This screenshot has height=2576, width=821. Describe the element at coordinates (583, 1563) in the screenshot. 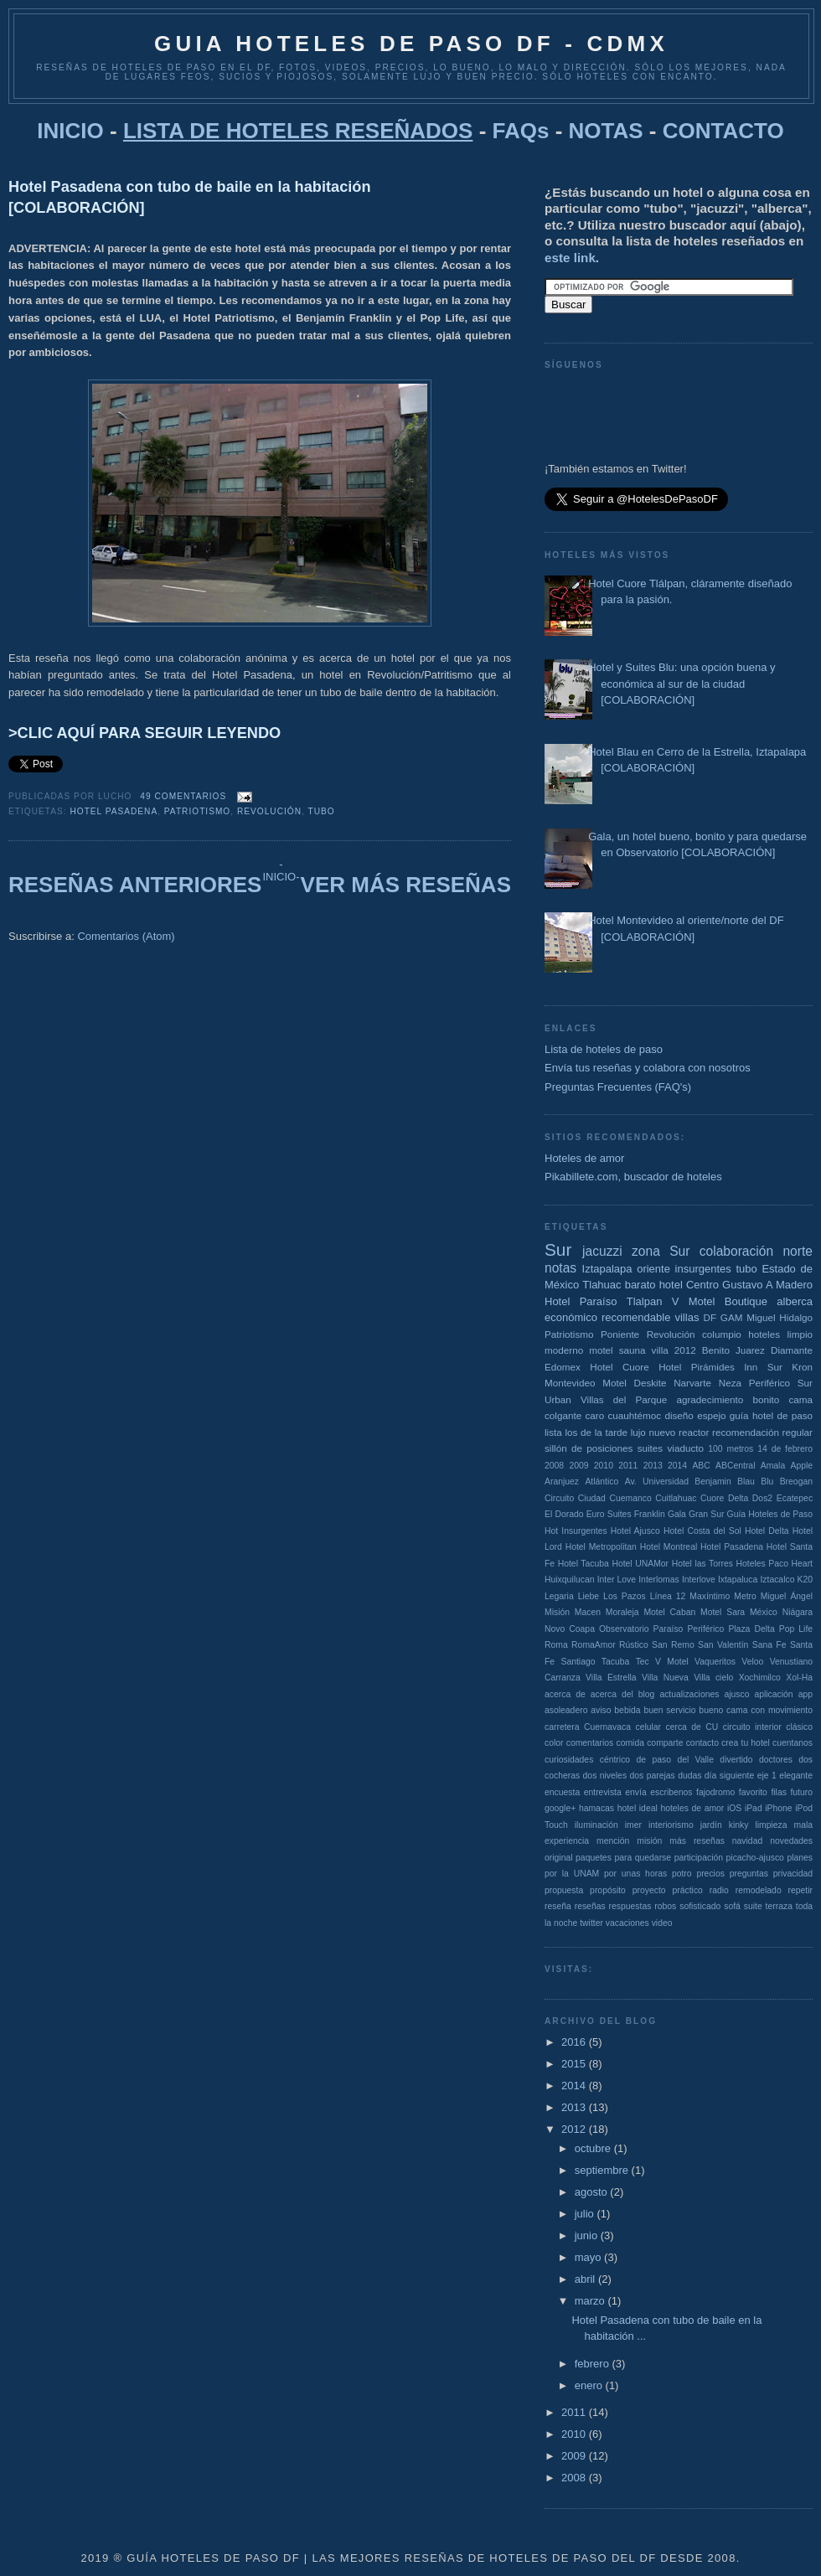

I see `Hotel Tacuba` at that location.